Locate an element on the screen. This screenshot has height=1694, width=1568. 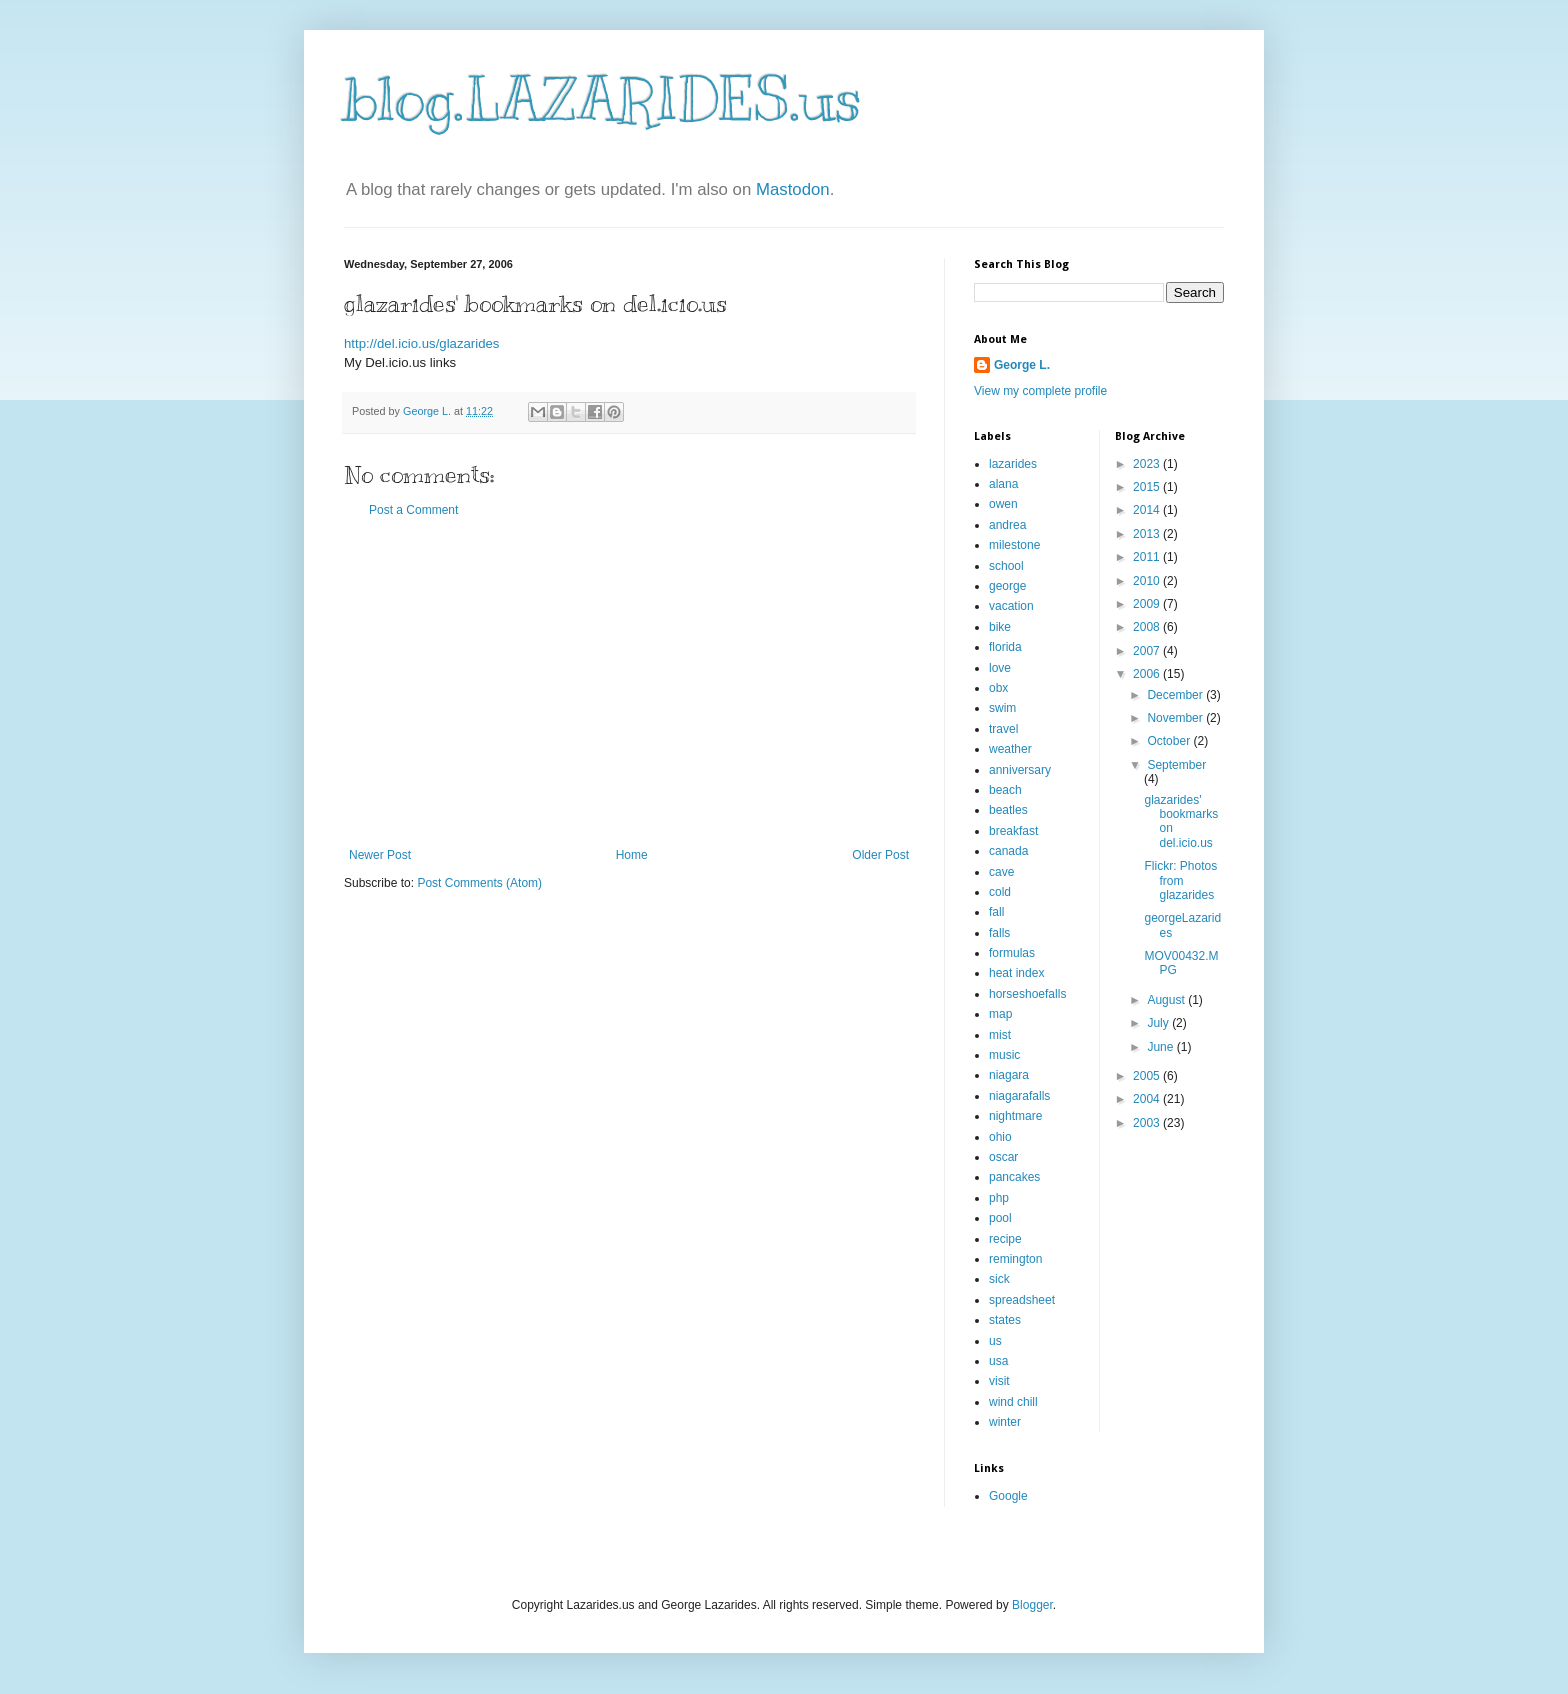
Google is located at coordinates (1008, 1496).